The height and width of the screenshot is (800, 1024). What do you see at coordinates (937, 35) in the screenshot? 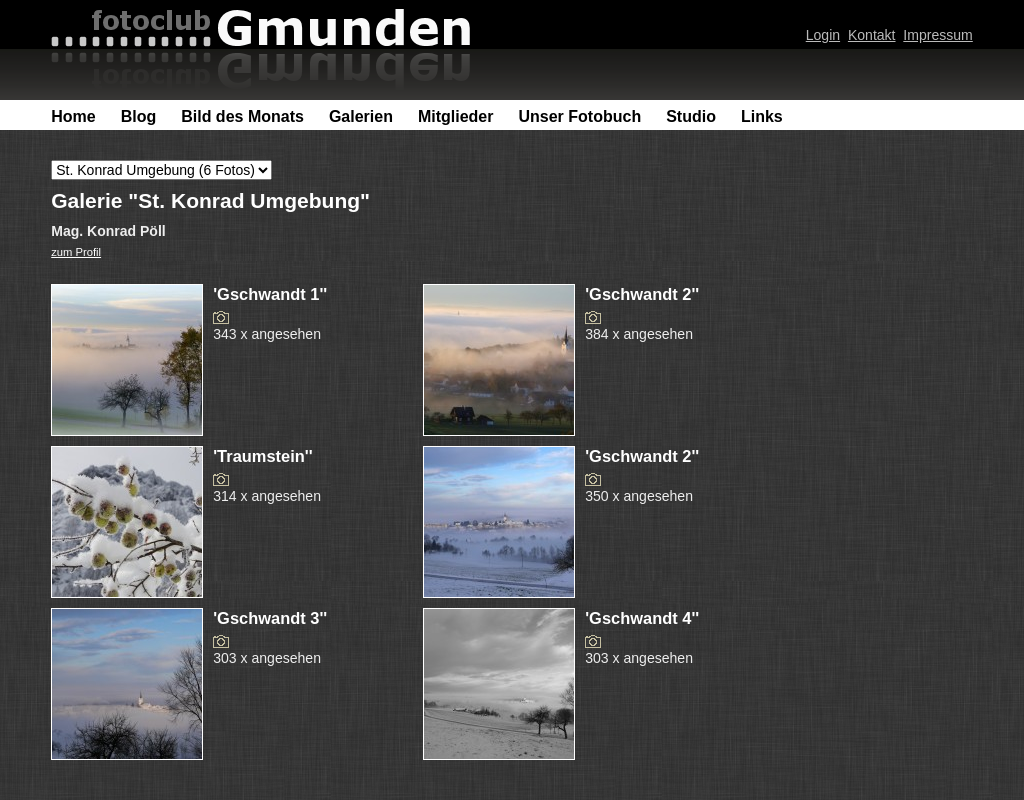
I see `Impressum` at bounding box center [937, 35].